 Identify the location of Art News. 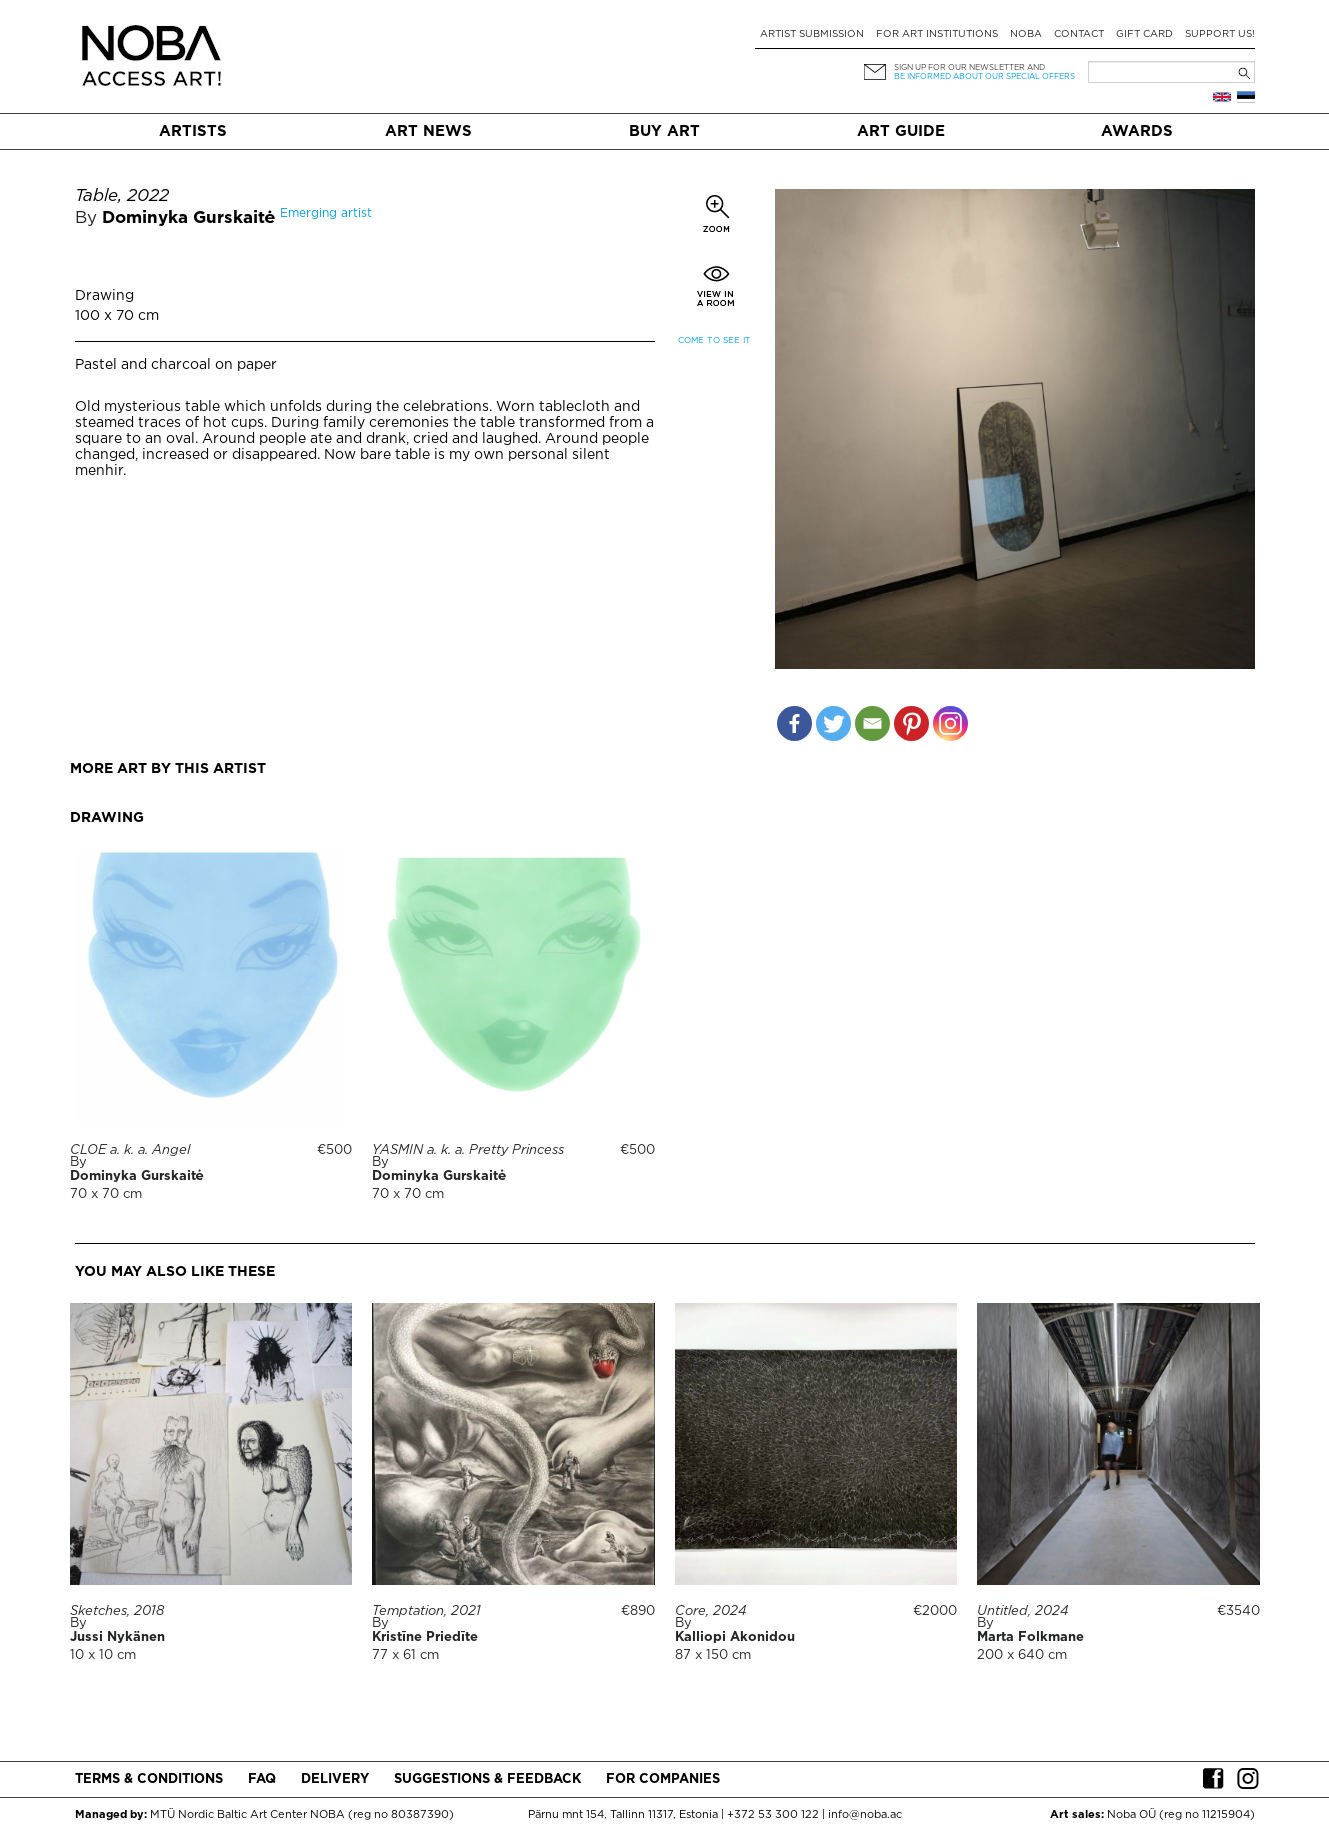
(428, 131).